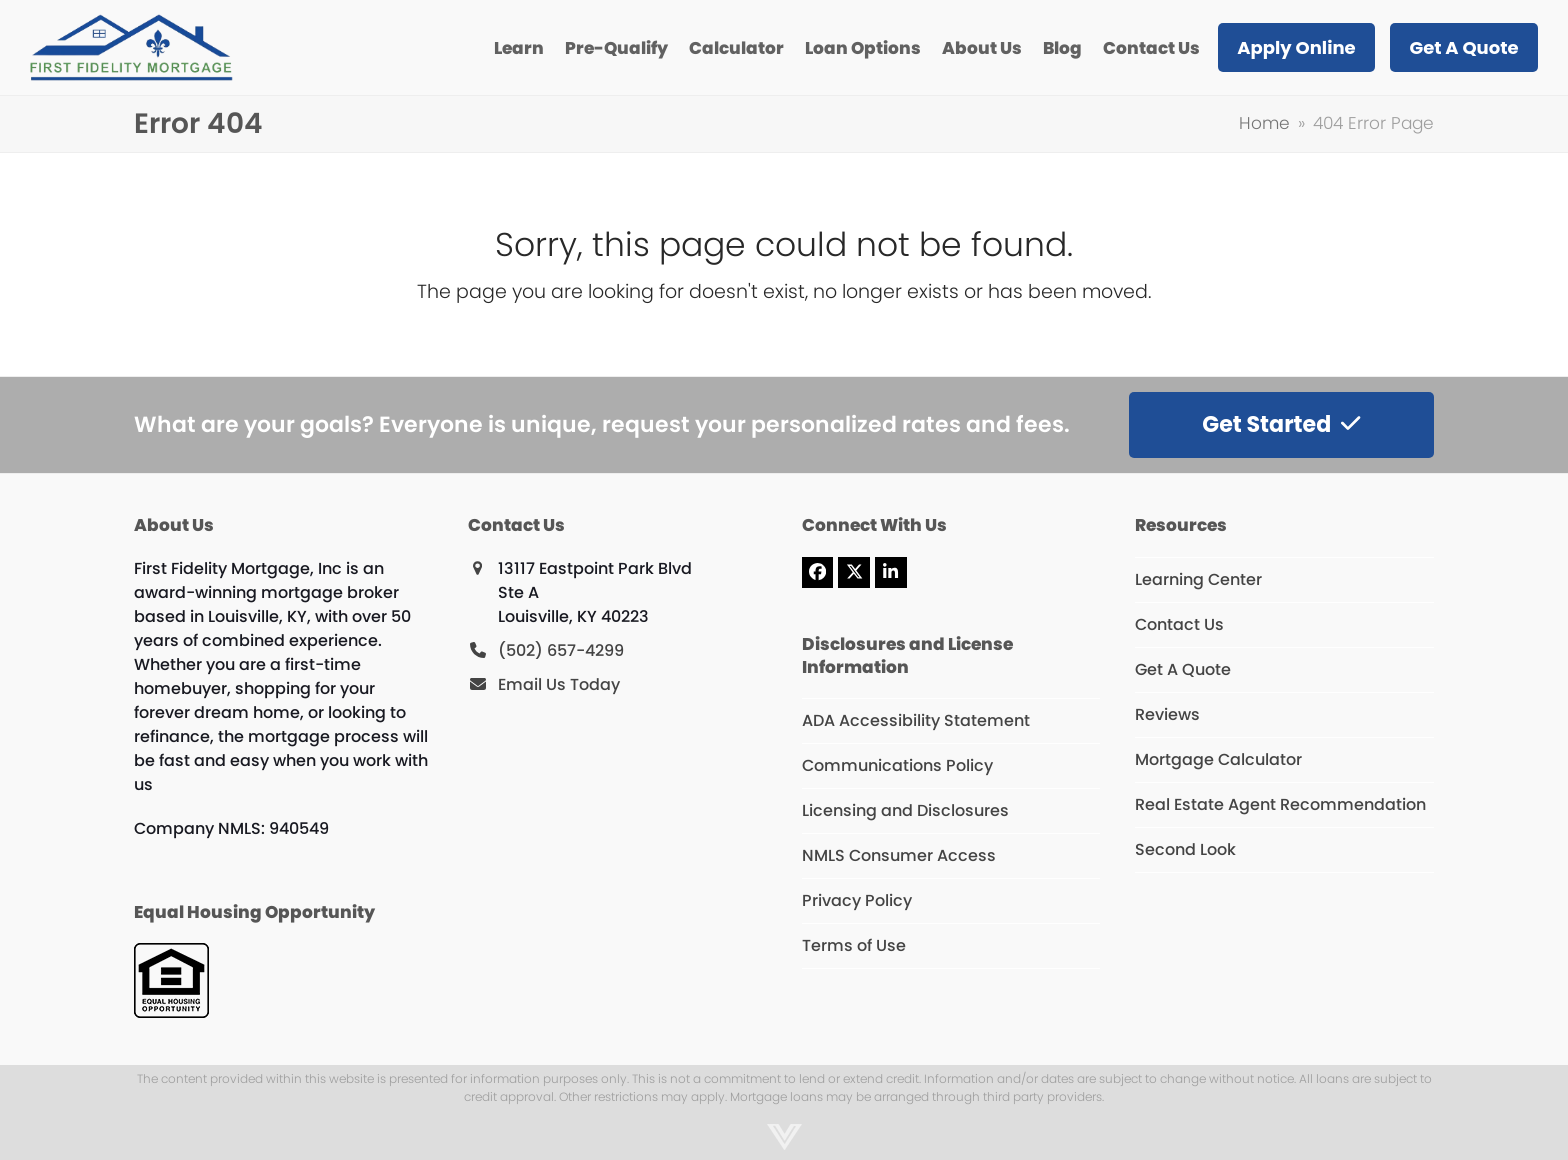 The image size is (1568, 1160). Describe the element at coordinates (1183, 669) in the screenshot. I see `Get A Quote` at that location.